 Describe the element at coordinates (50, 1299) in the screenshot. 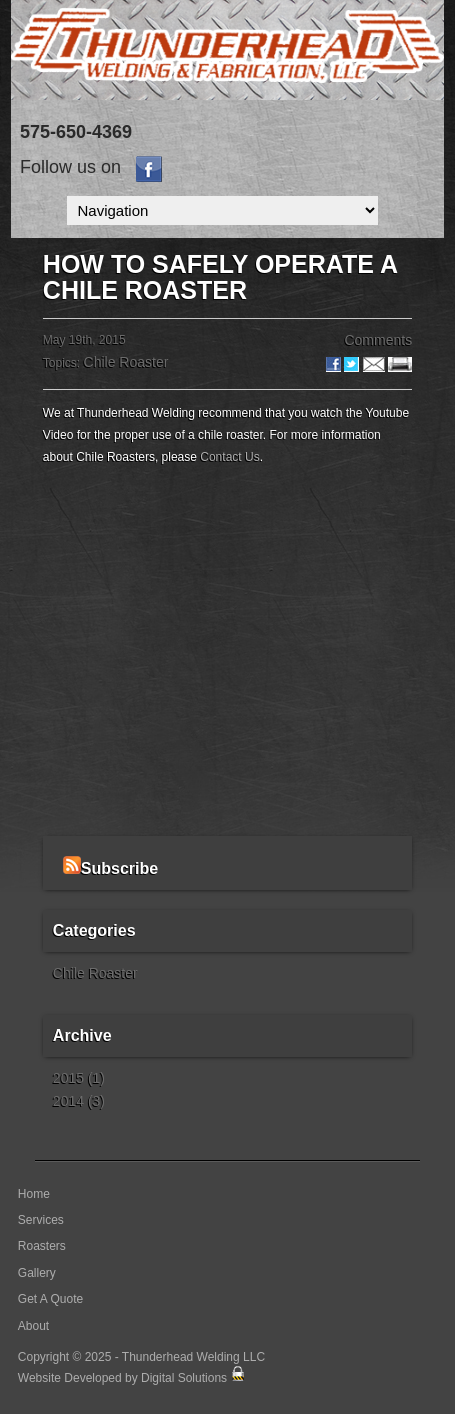

I see `Get A Quote` at that location.